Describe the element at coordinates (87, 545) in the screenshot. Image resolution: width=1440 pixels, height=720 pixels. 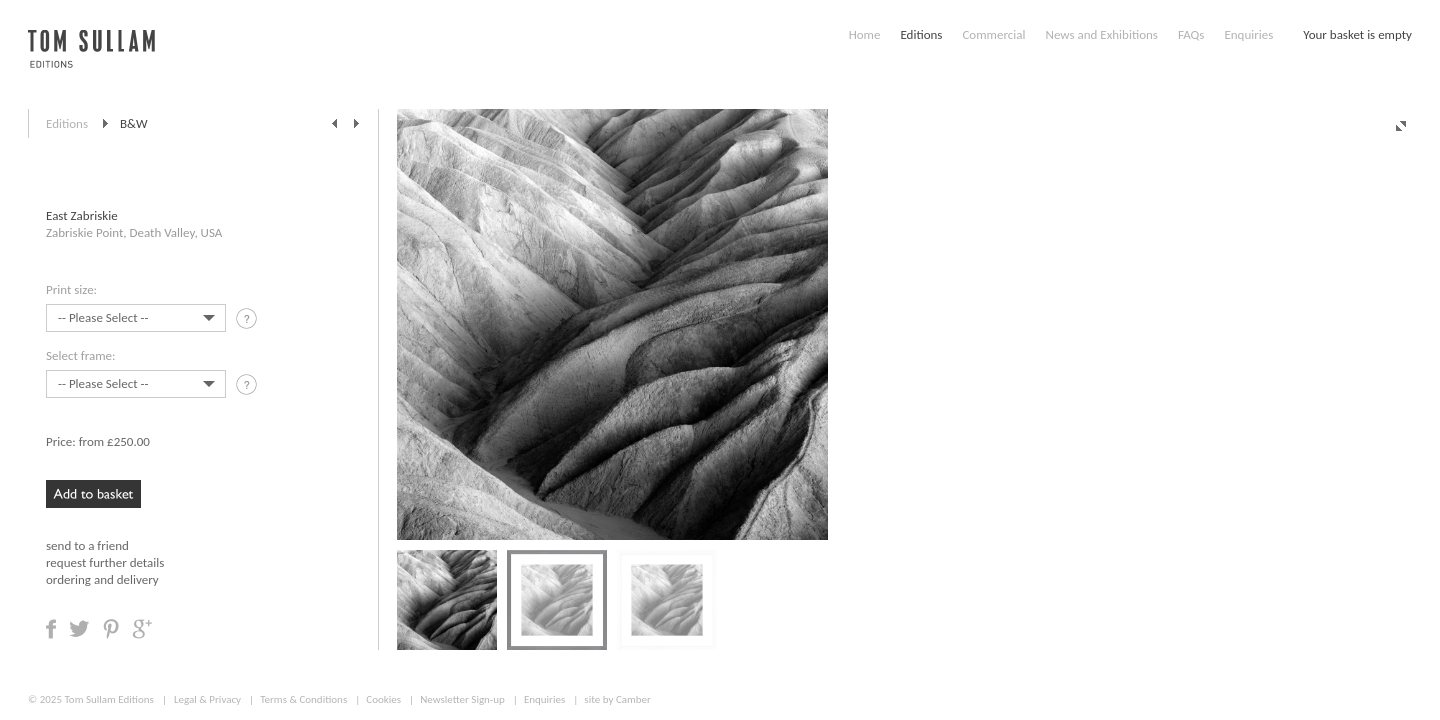
I see `send to a friend` at that location.